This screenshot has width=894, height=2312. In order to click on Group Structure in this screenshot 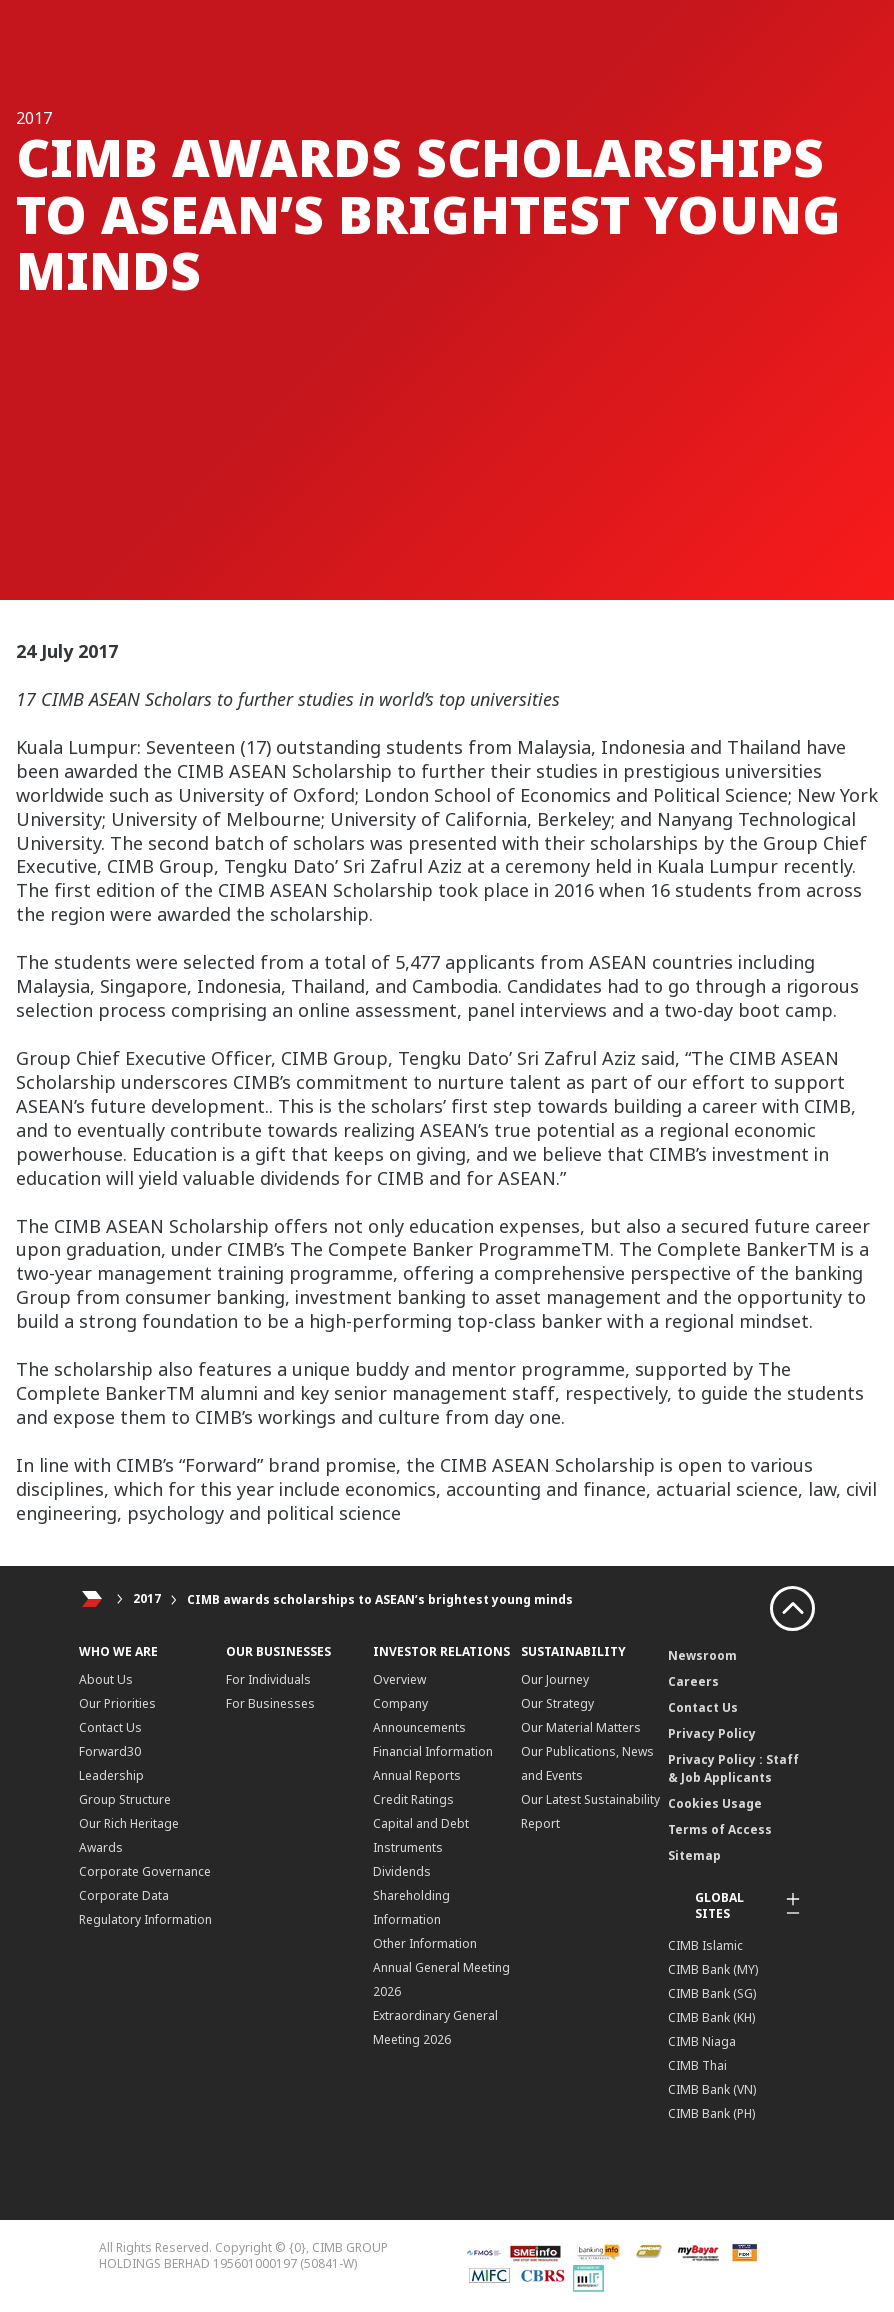, I will do `click(125, 1799)`.